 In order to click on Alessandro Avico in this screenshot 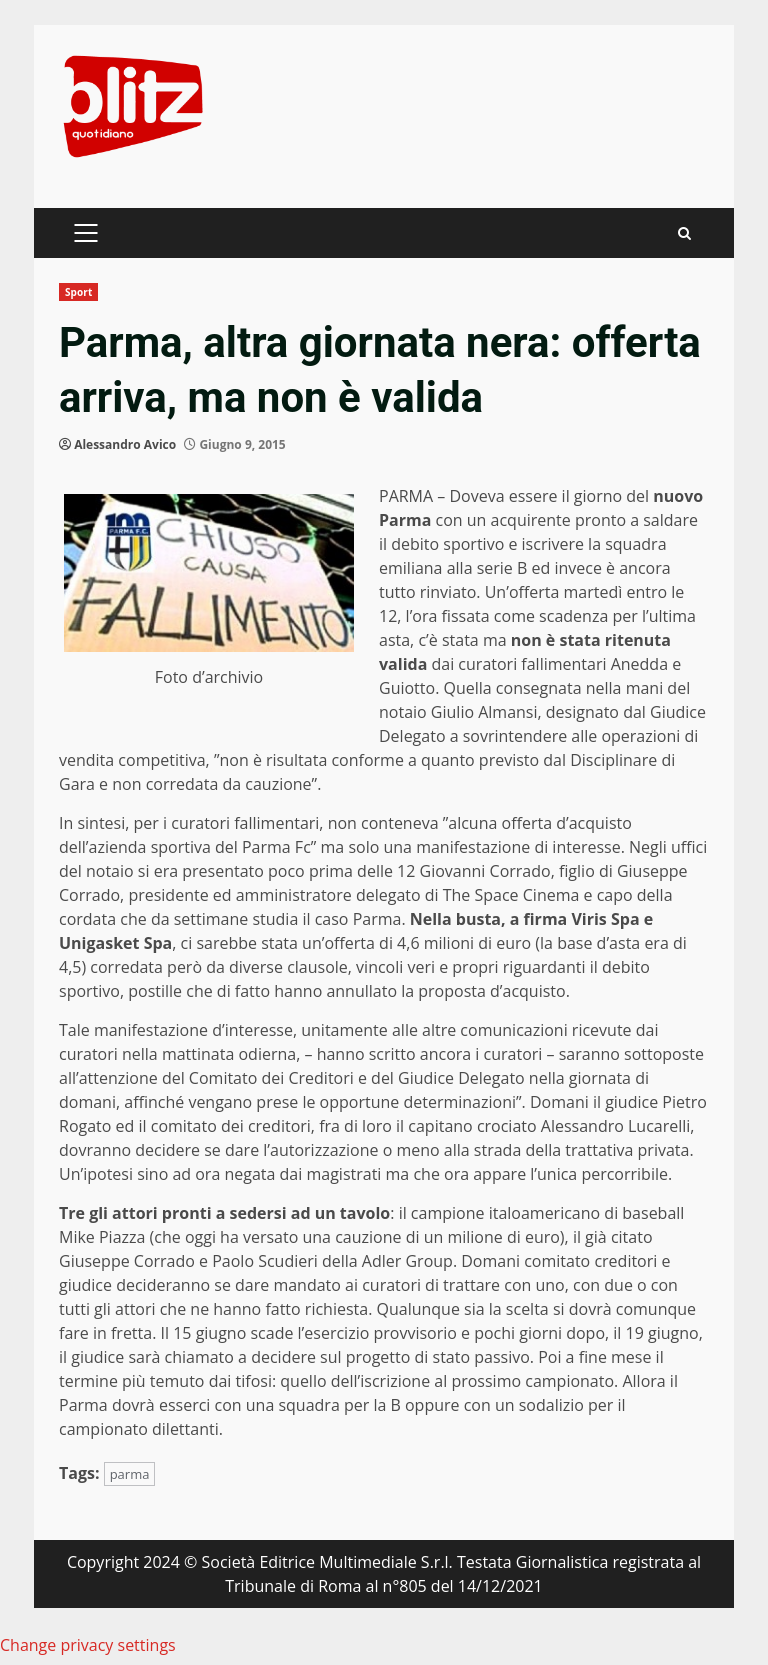, I will do `click(125, 444)`.